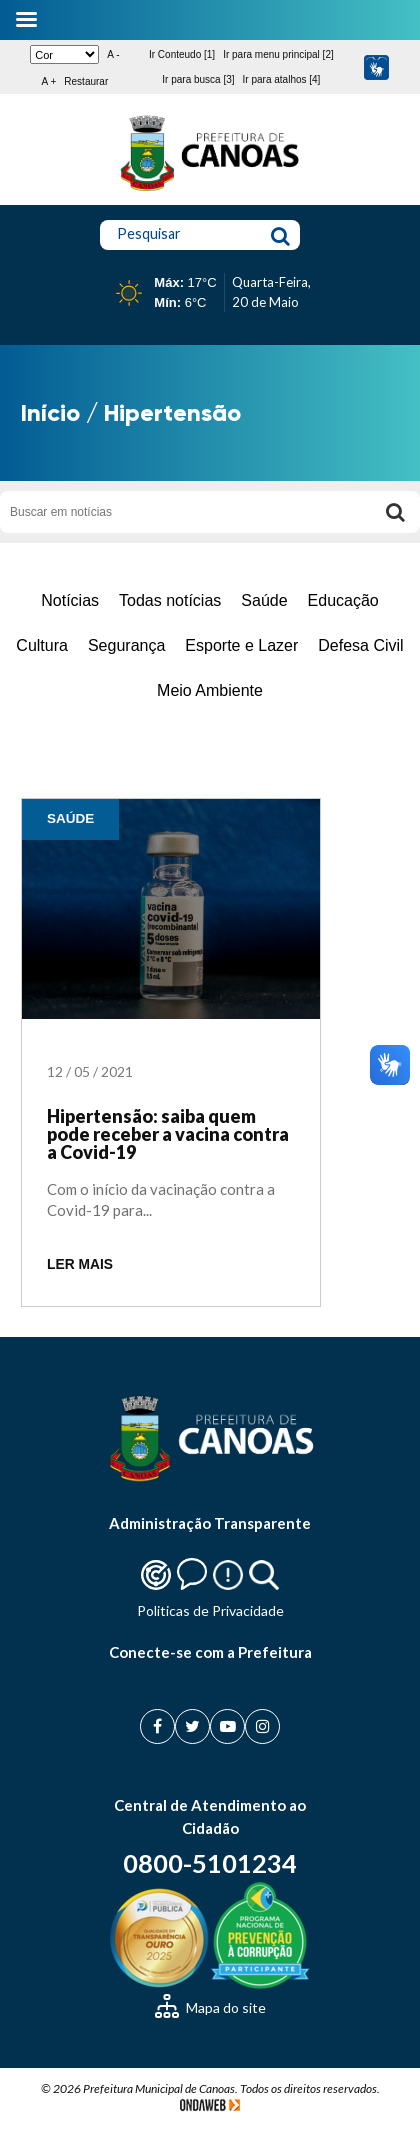 This screenshot has width=420, height=2129. I want to click on Meio Ambiente, so click(210, 690).